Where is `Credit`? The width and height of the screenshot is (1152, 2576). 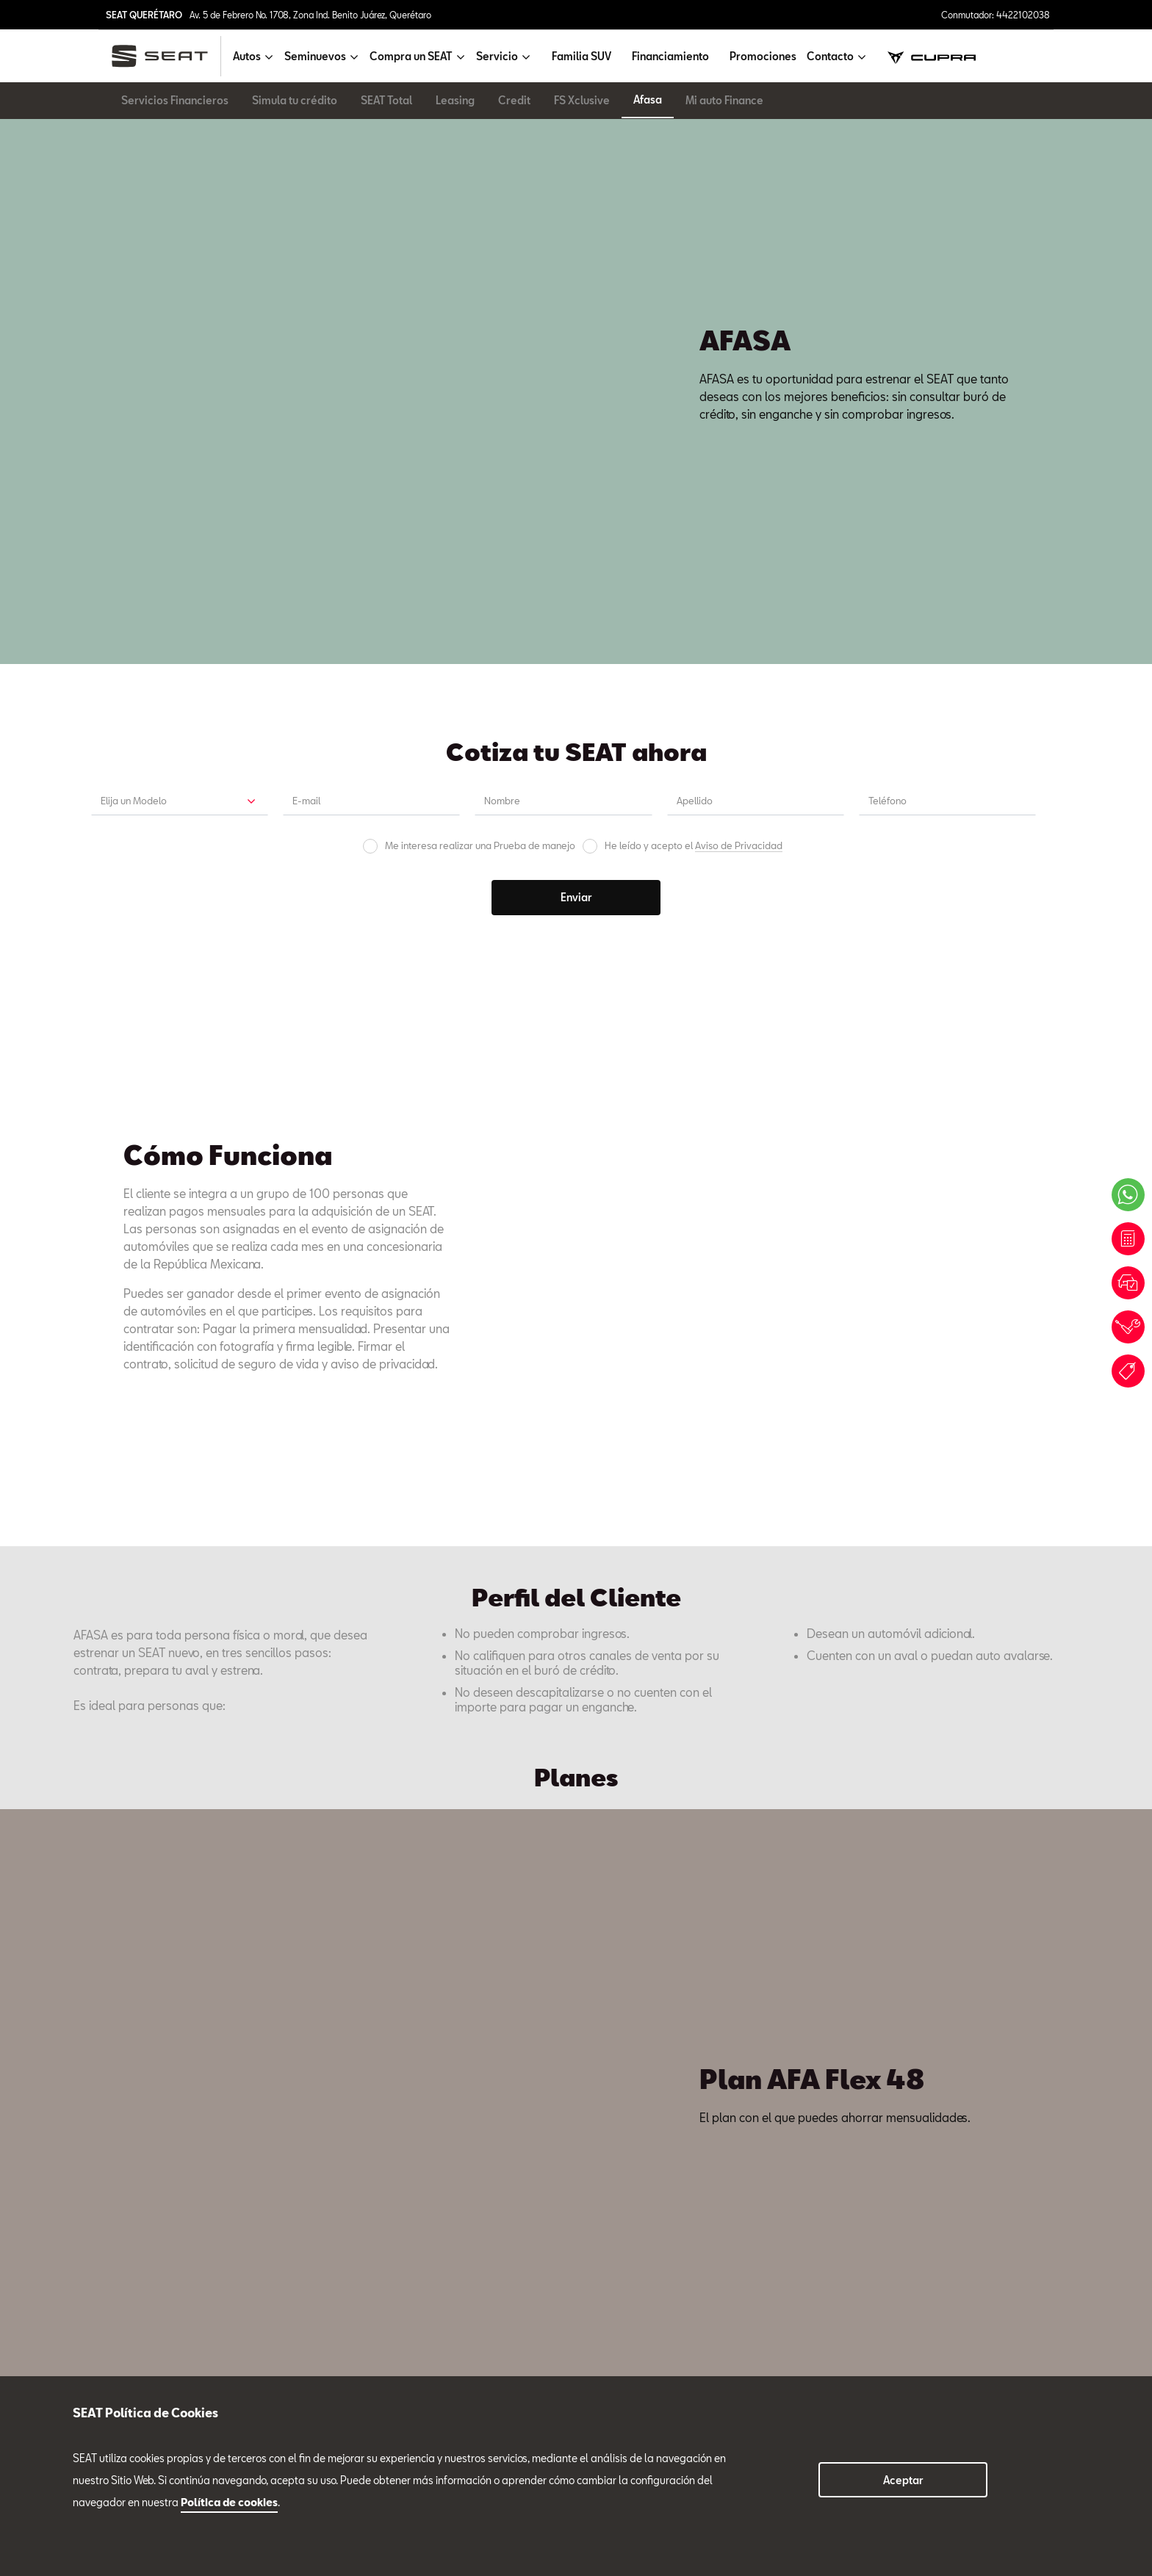 Credit is located at coordinates (514, 100).